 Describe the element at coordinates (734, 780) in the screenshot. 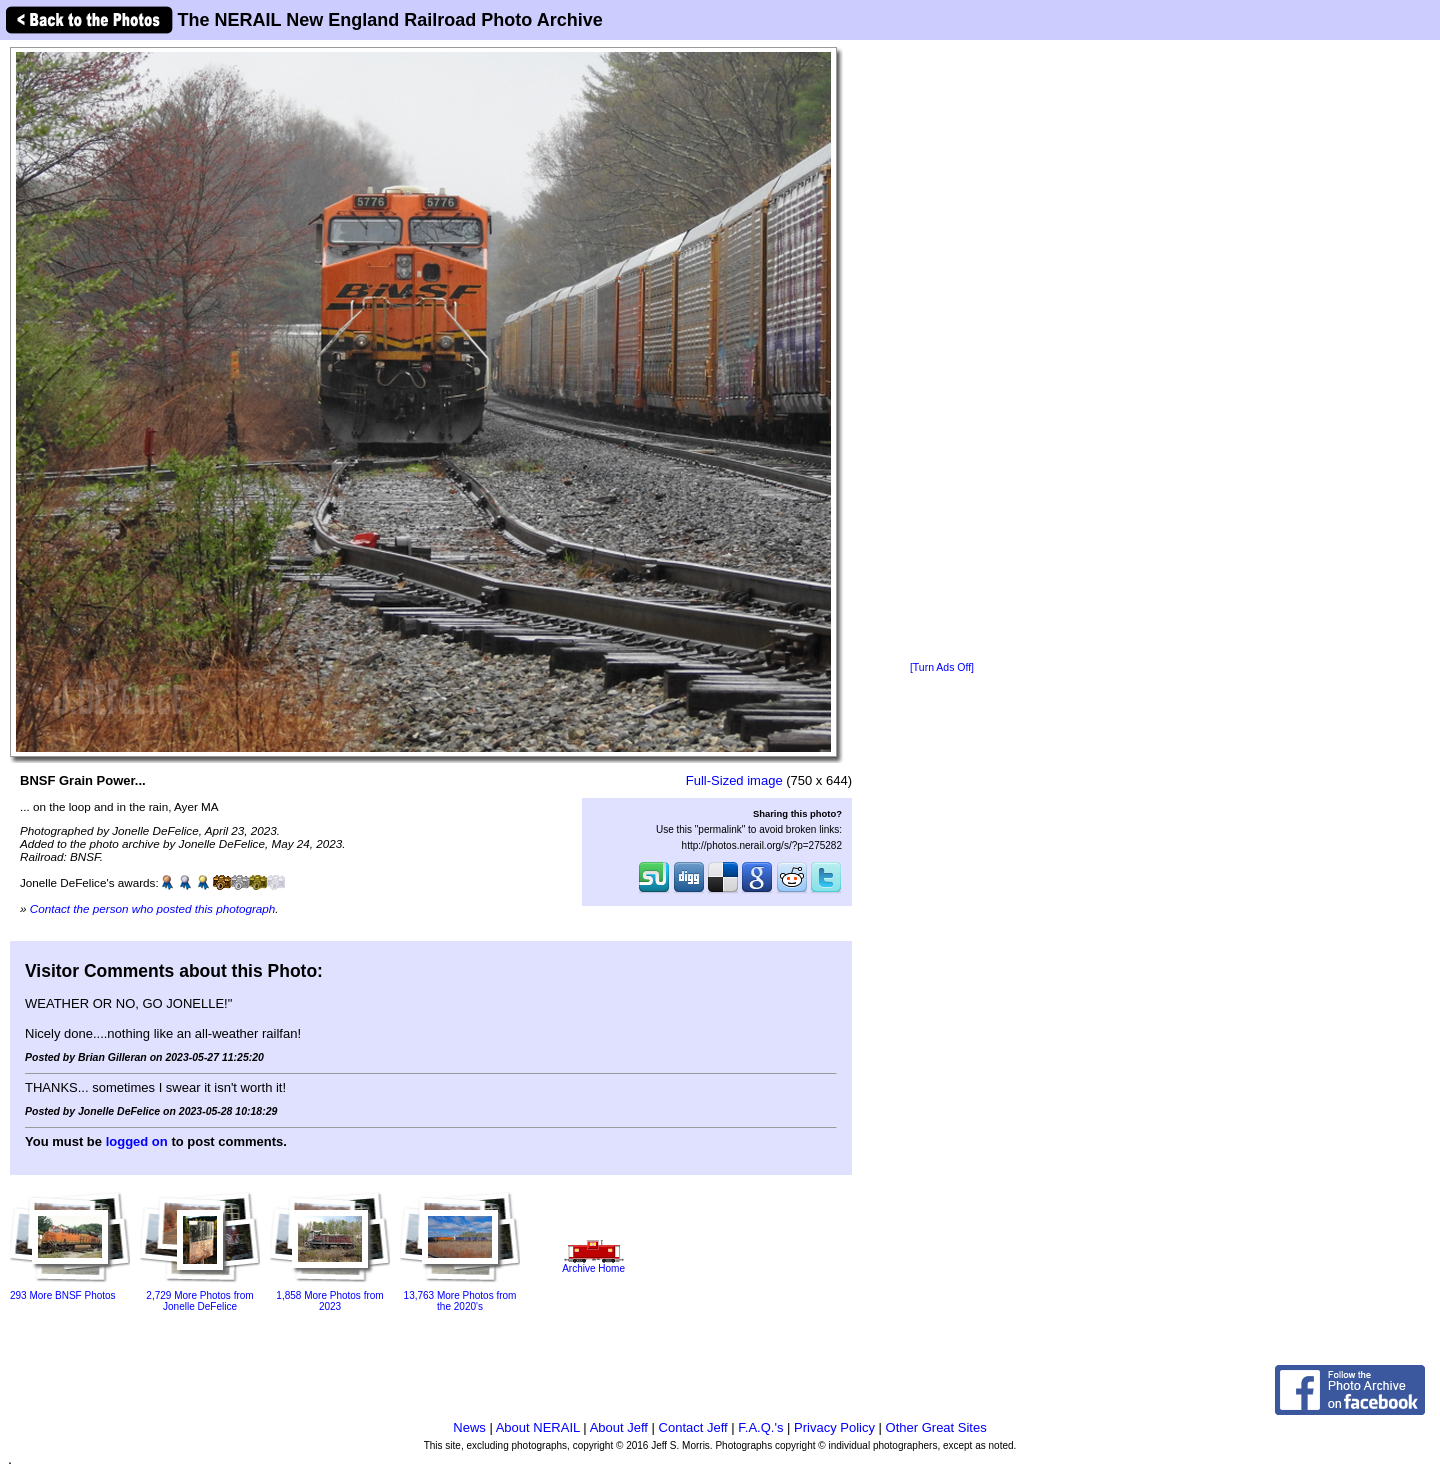

I see `Full-Sized image` at that location.